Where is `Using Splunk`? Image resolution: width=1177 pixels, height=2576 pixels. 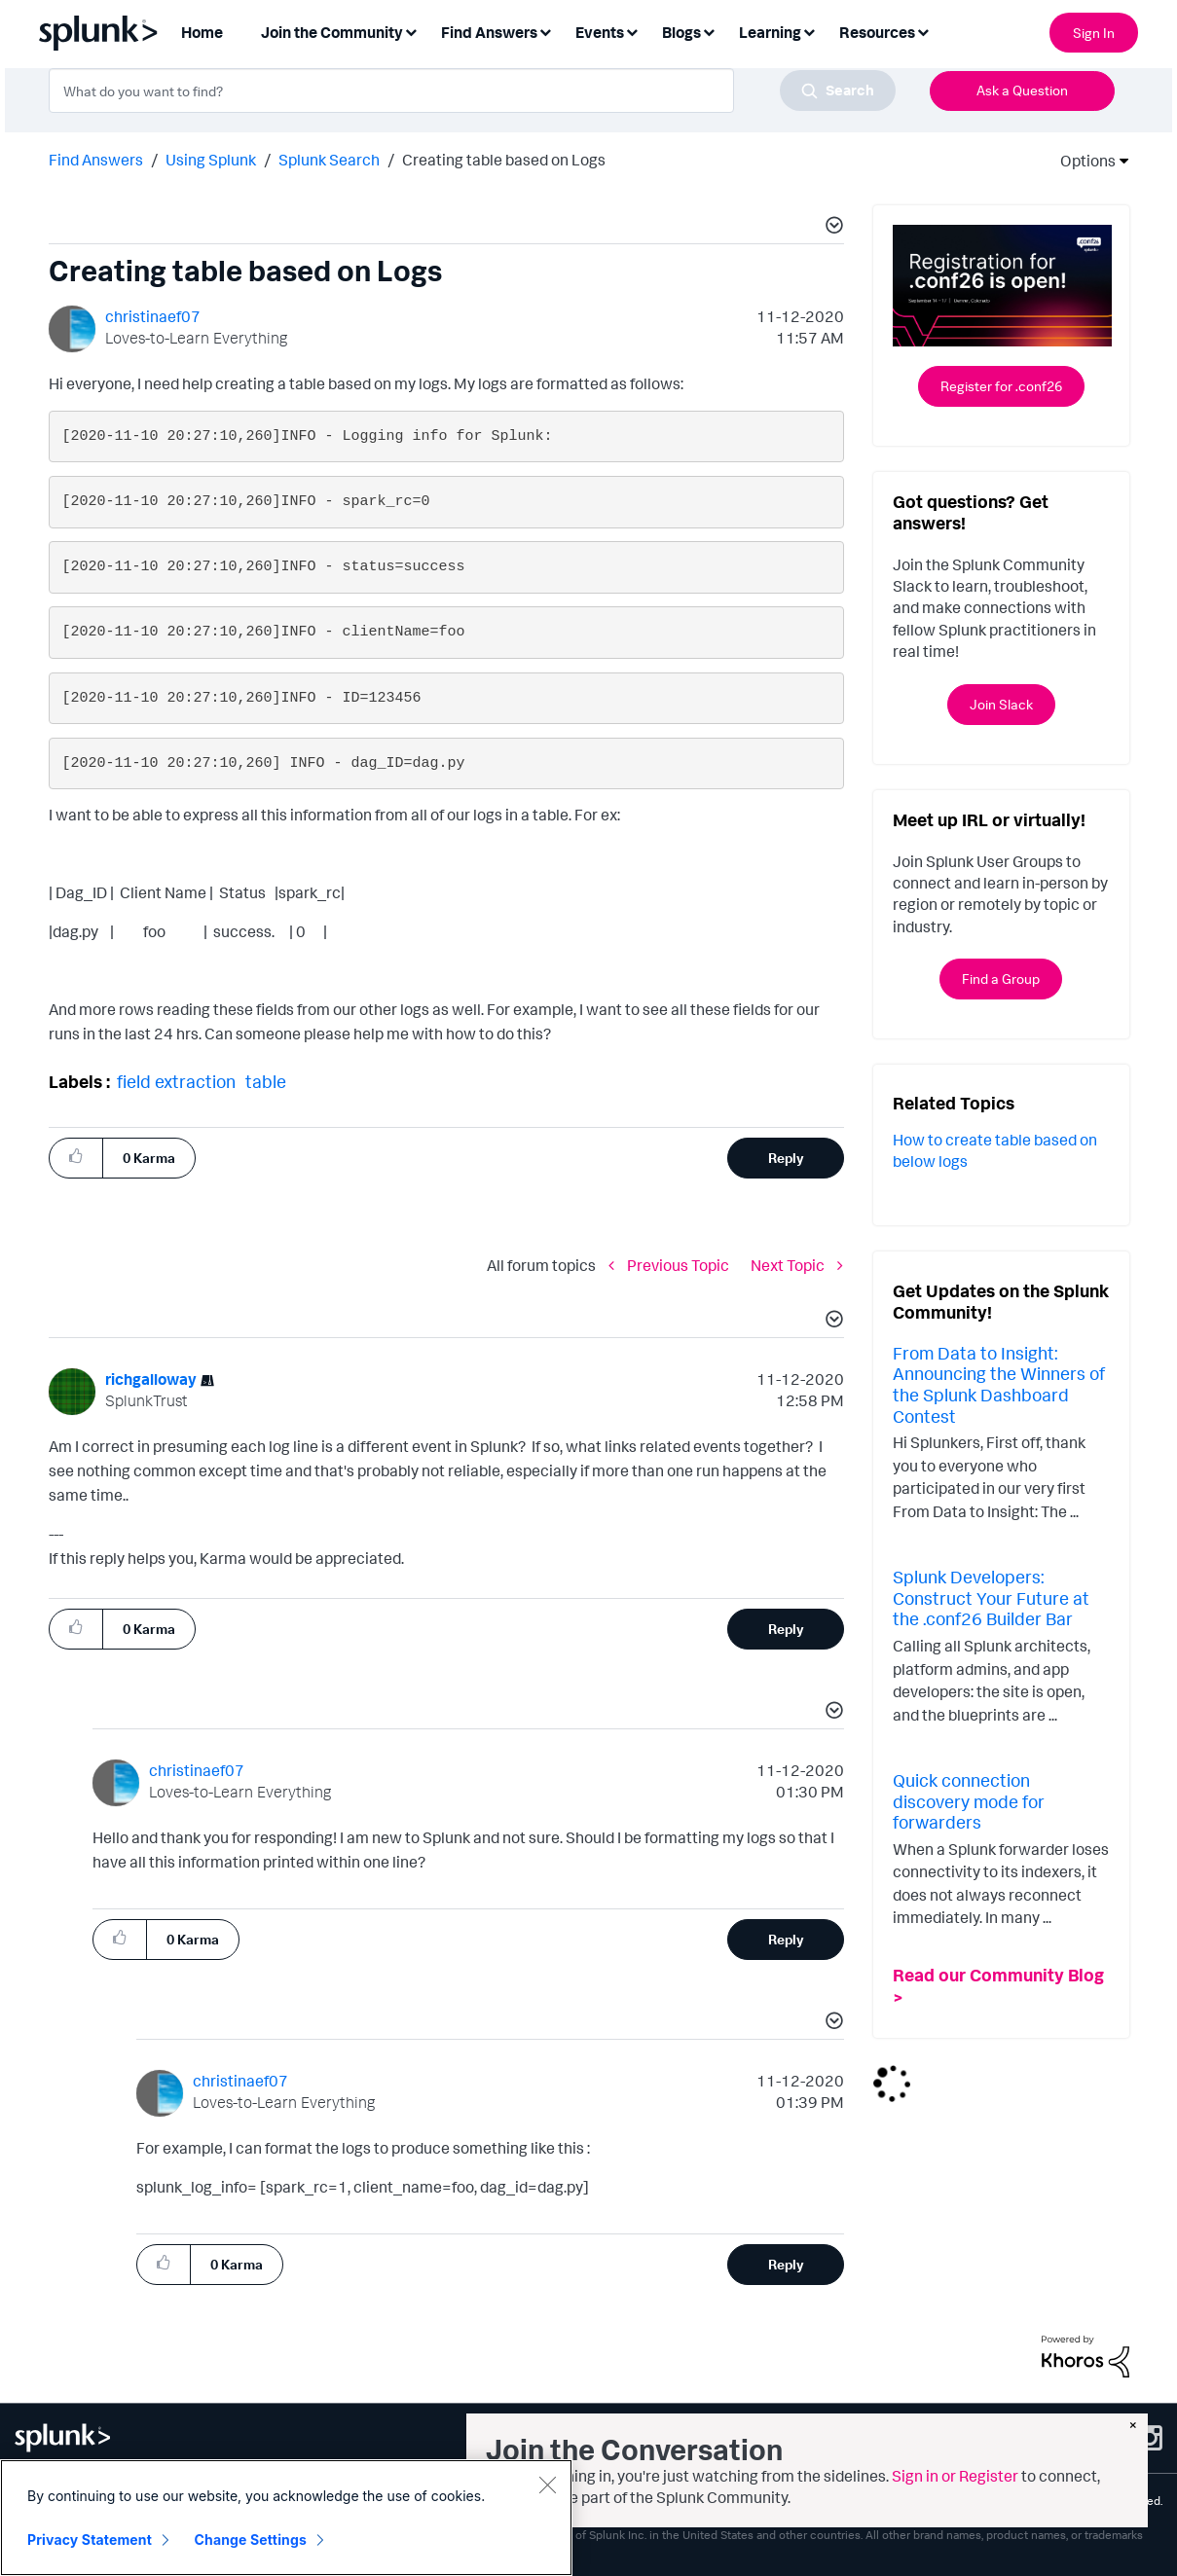 Using Splunk is located at coordinates (211, 159).